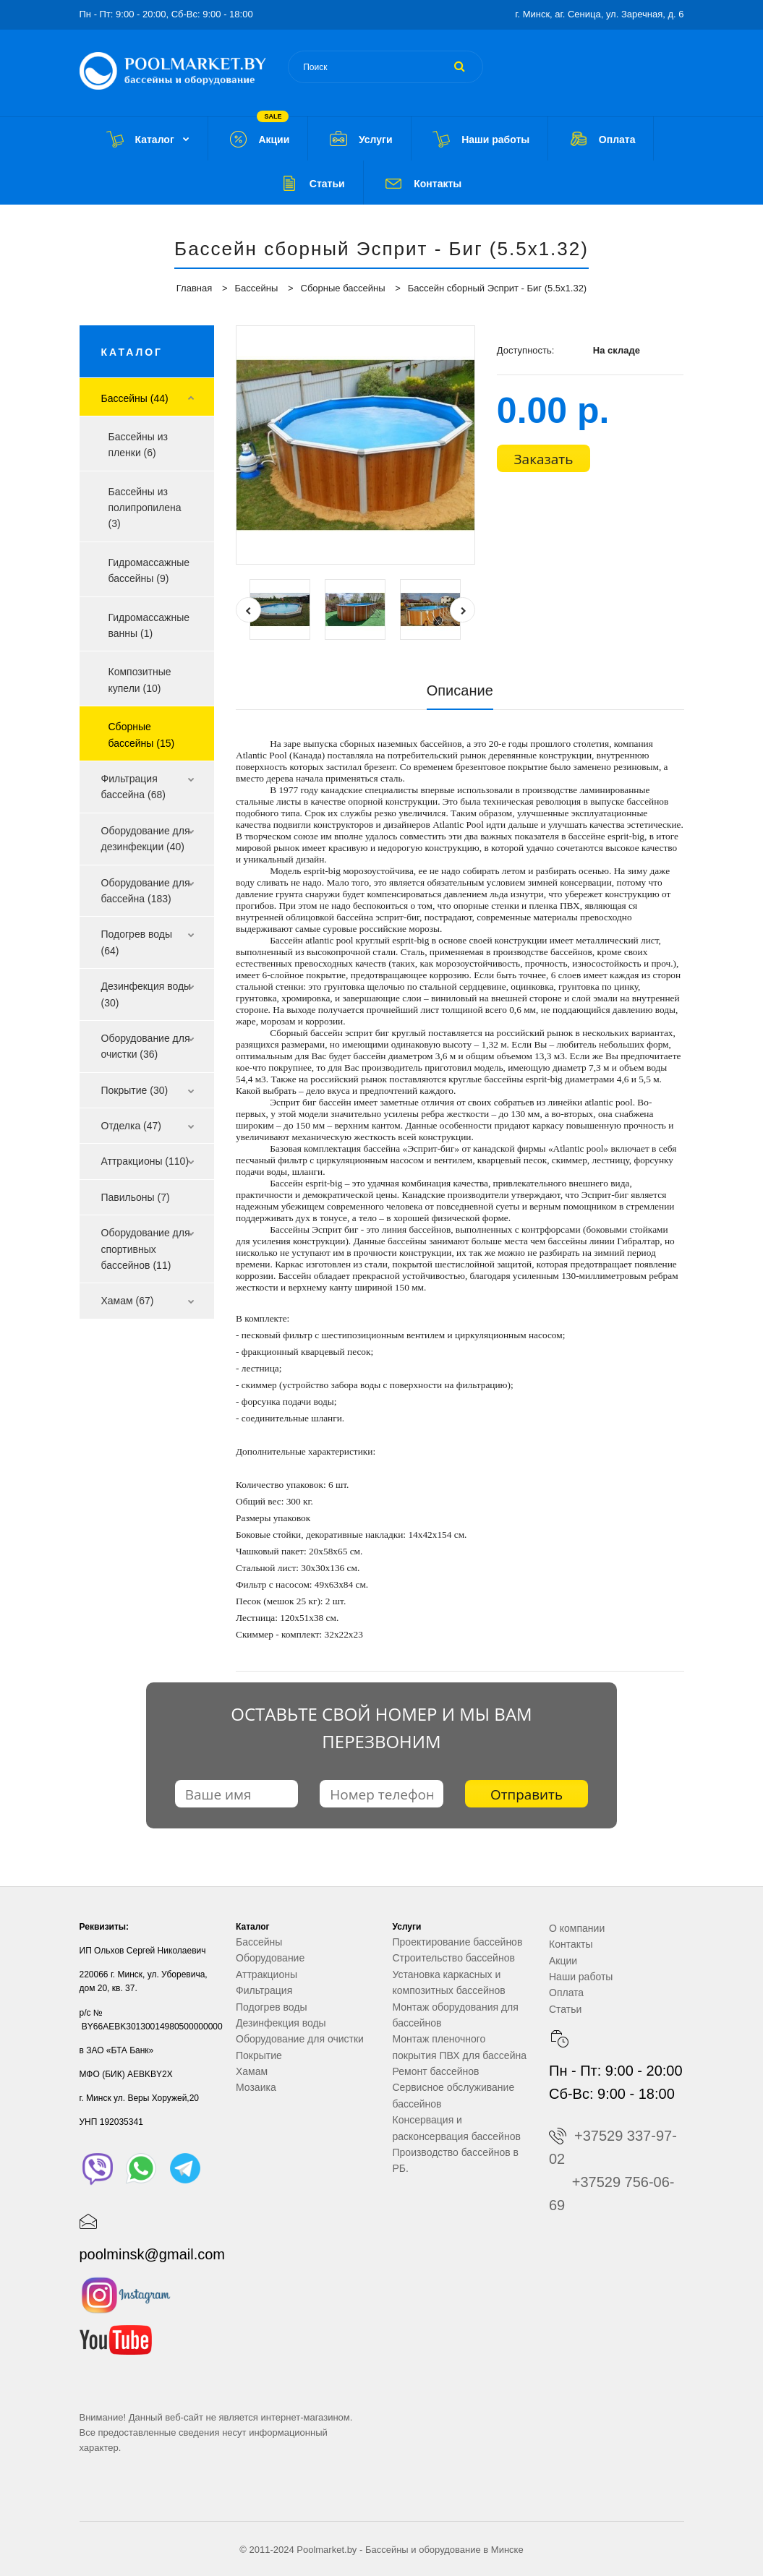  I want to click on Консервация и расконсервация бассейнов, so click(457, 2127).